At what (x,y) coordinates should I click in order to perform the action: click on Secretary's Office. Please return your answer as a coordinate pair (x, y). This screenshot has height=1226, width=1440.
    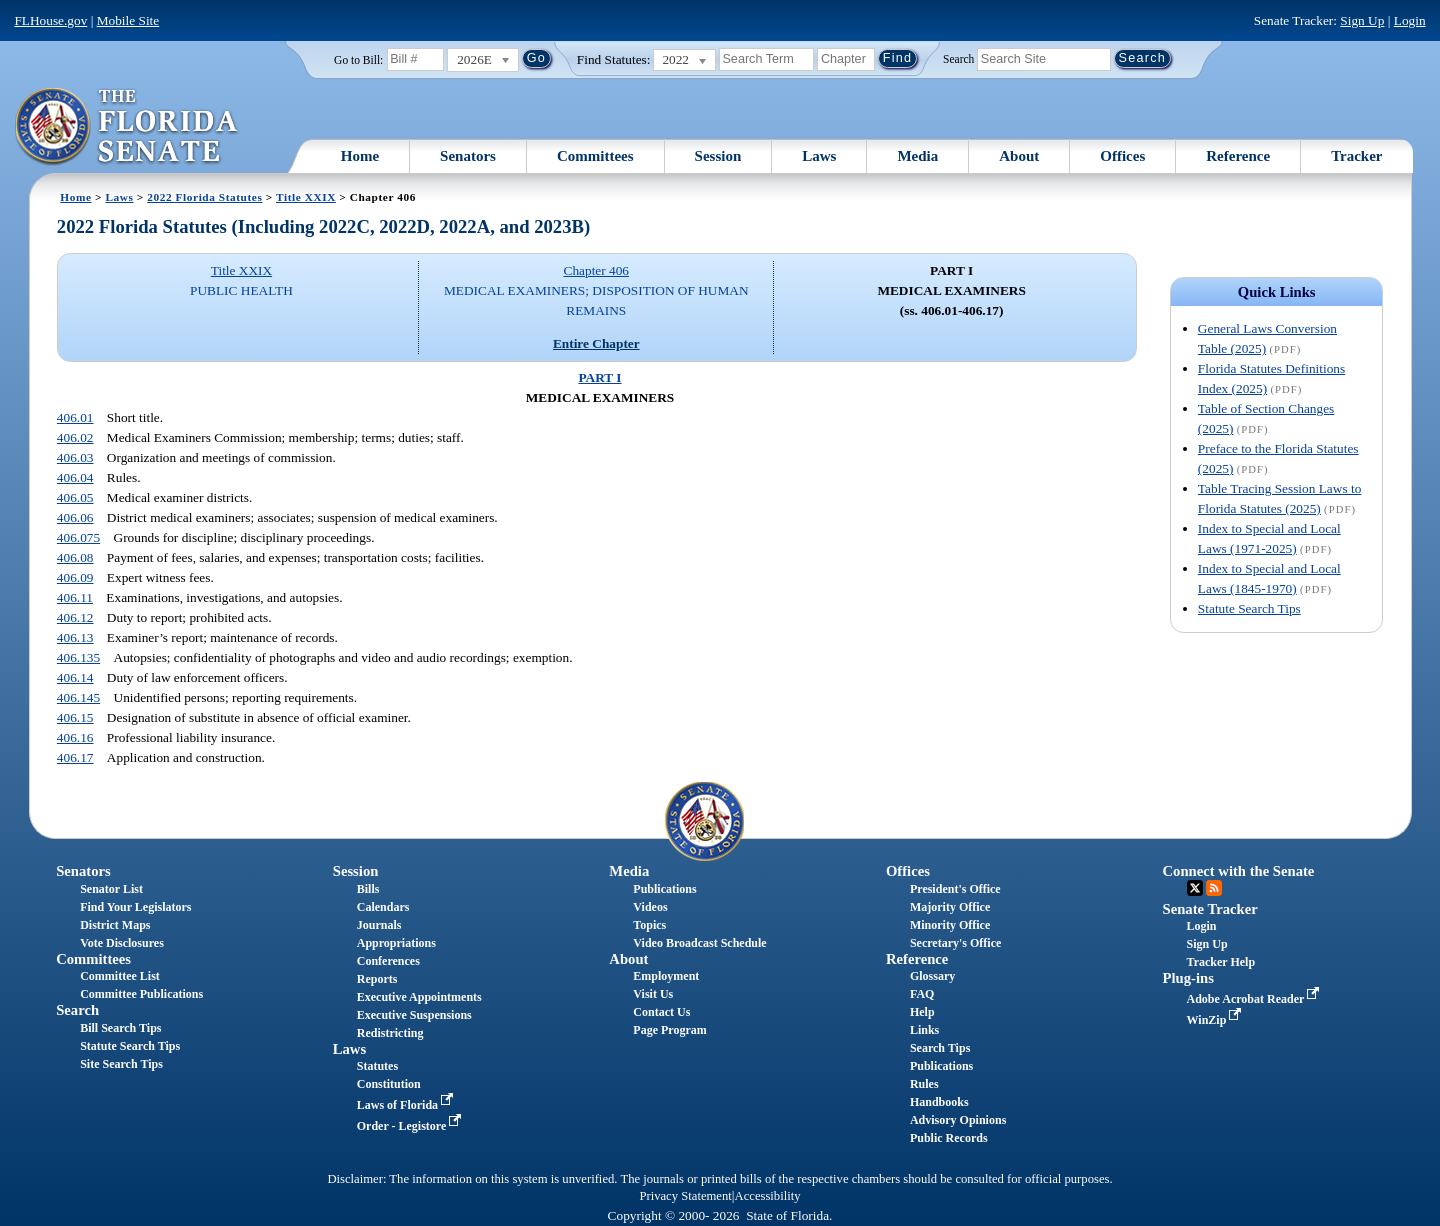
    Looking at the image, I should click on (955, 943).